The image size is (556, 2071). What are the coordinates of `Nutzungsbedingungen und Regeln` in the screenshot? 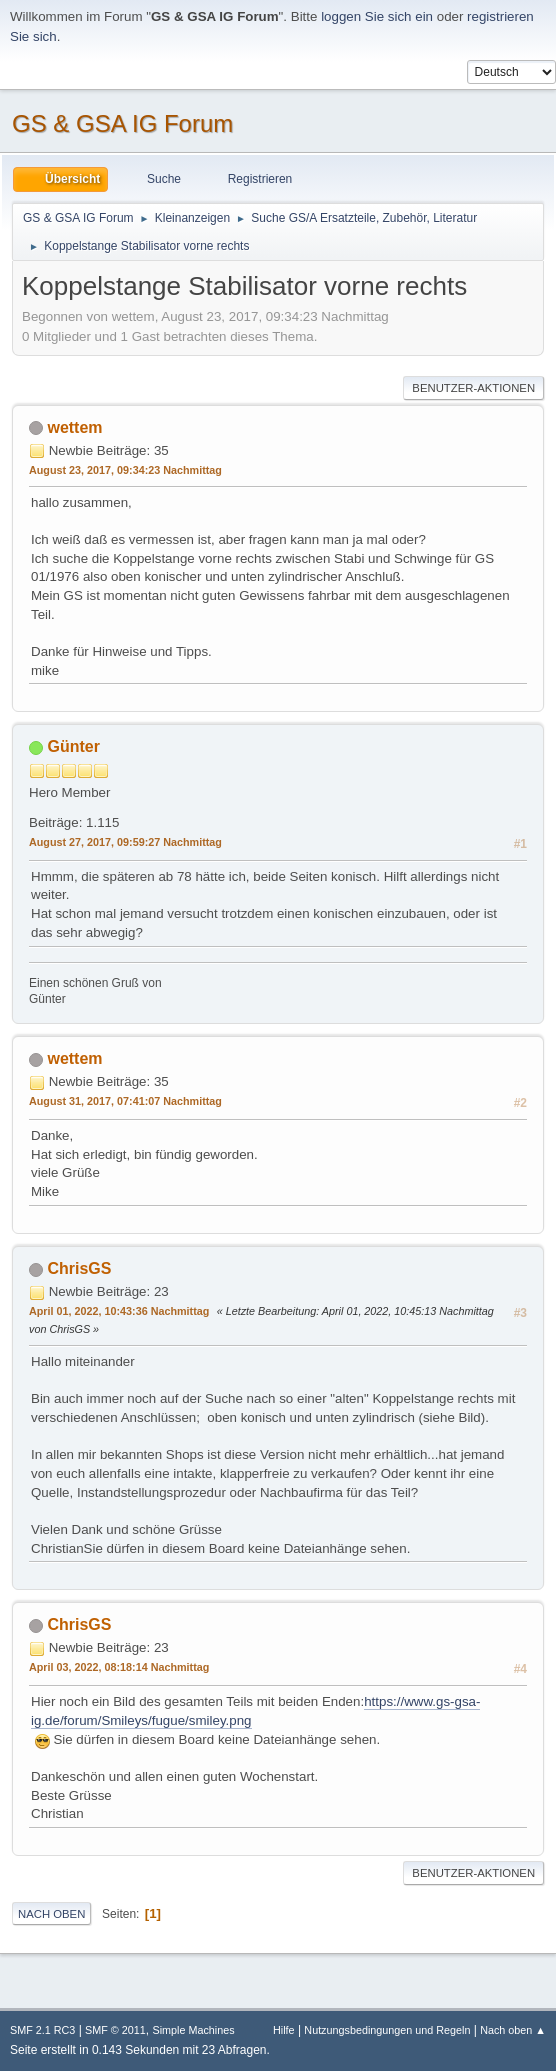 It's located at (387, 2030).